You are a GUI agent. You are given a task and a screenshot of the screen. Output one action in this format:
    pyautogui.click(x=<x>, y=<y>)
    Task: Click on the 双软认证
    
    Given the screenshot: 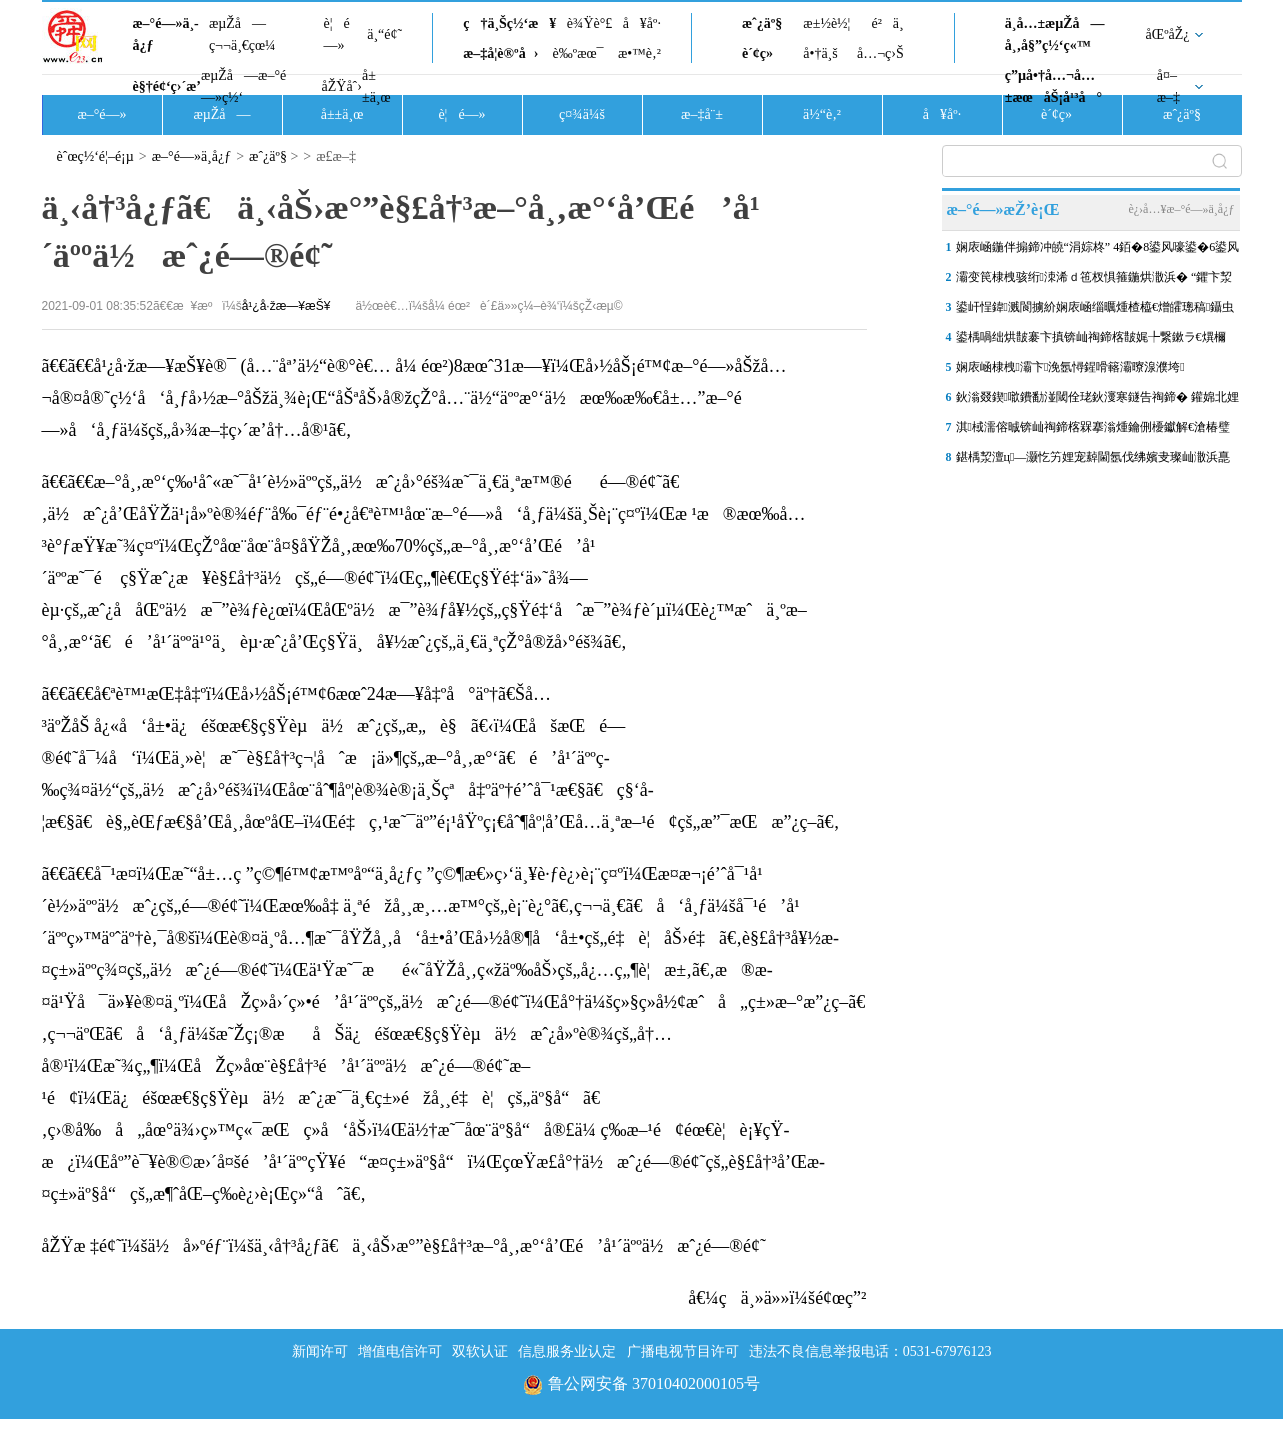 What is the action you would take?
    pyautogui.click(x=480, y=1351)
    